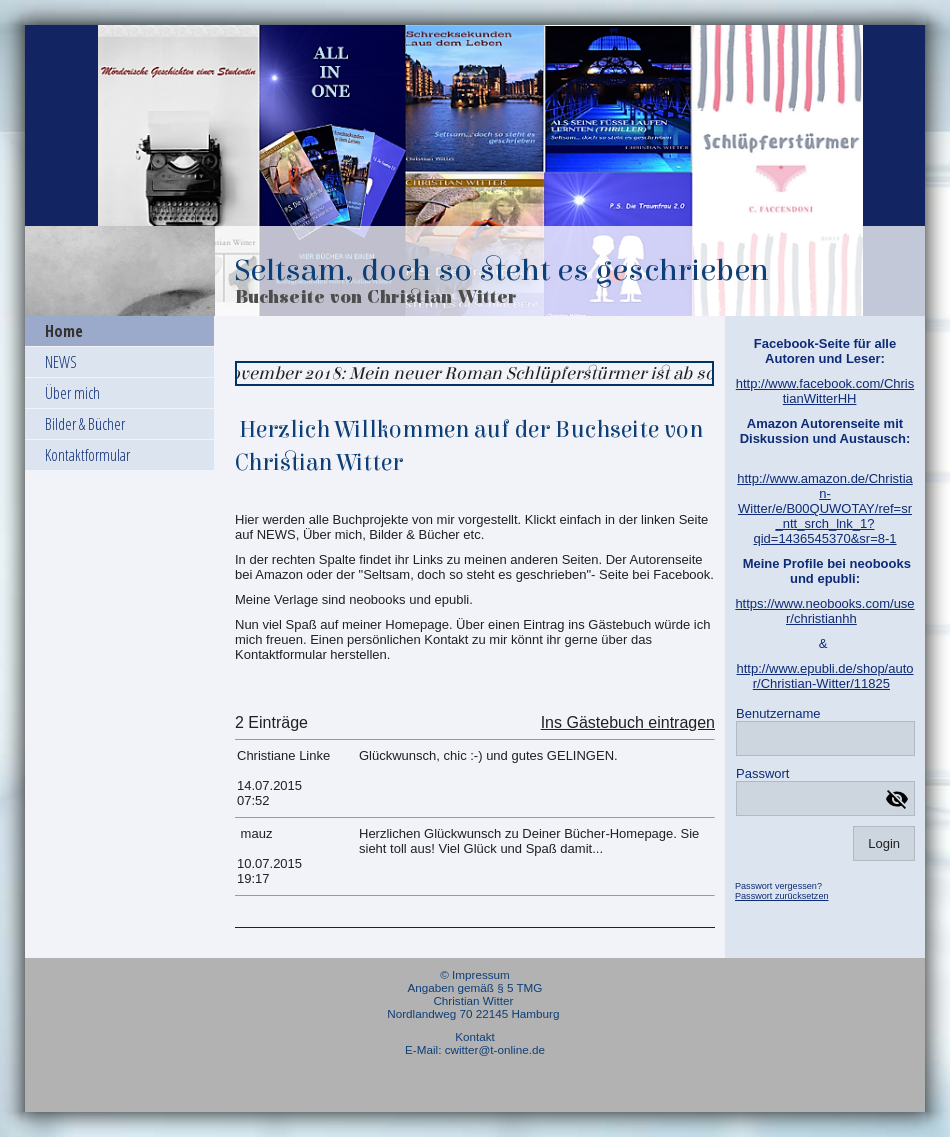  I want to click on Home, so click(64, 331).